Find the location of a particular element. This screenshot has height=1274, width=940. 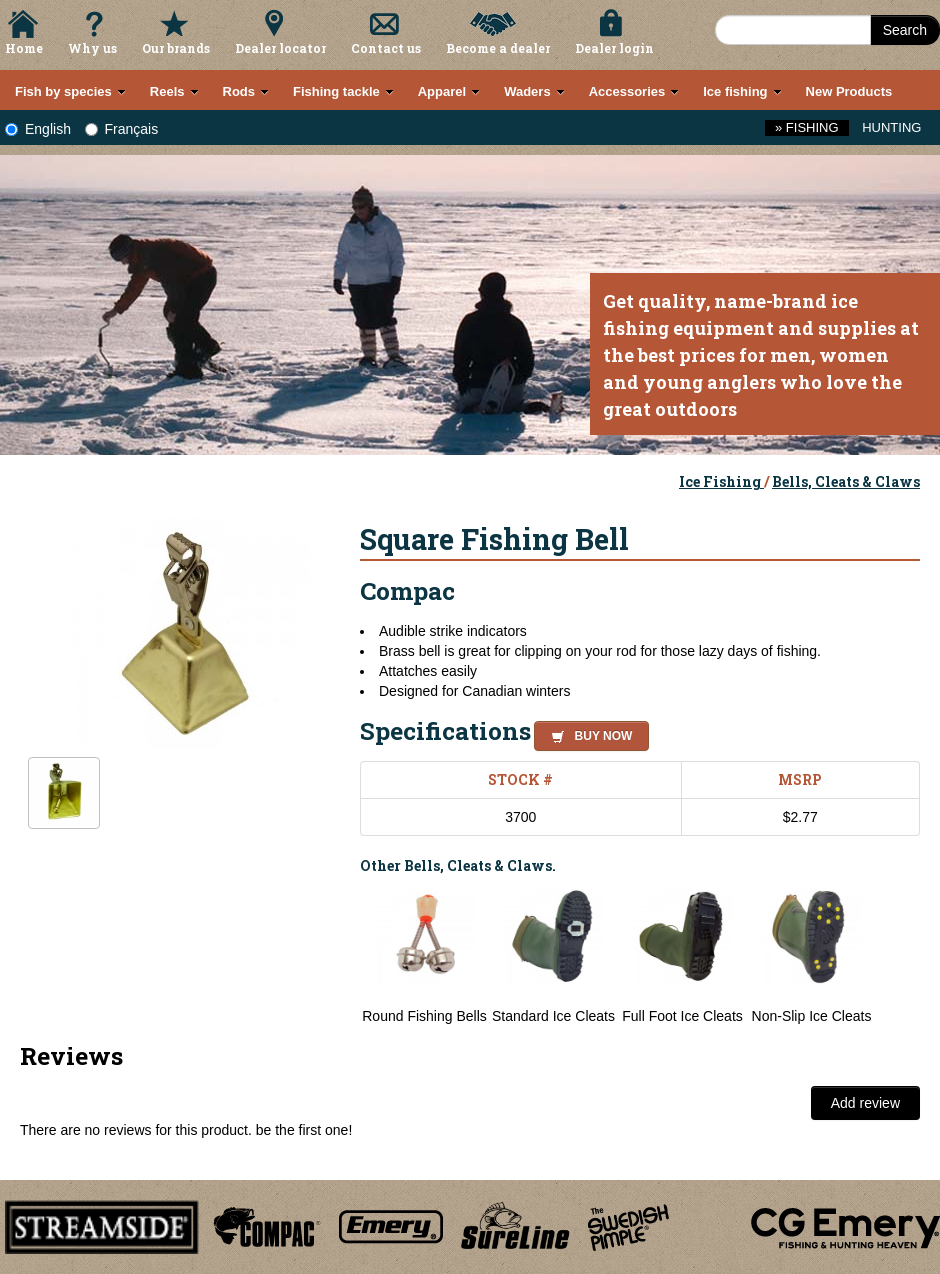

English is located at coordinates (38, 129).